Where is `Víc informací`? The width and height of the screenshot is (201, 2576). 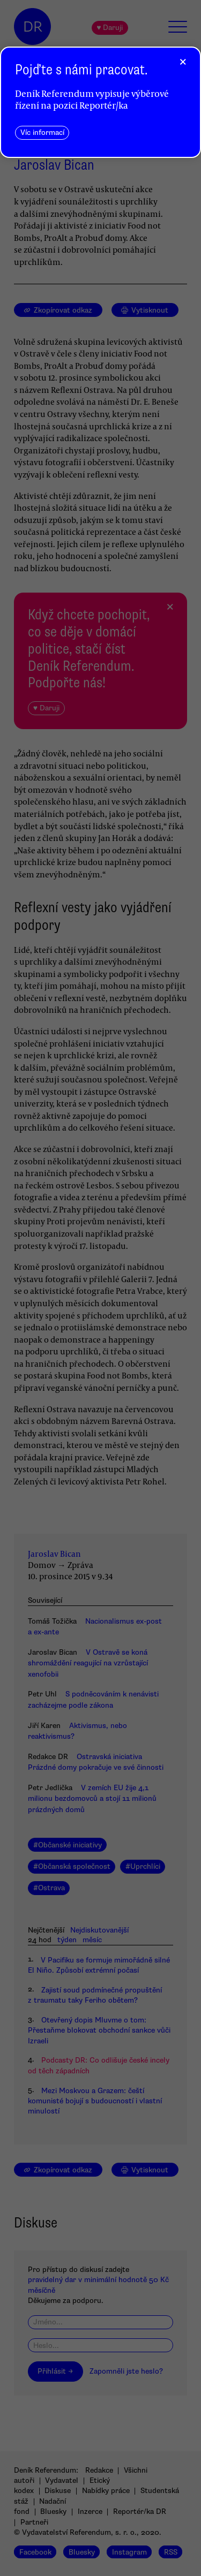
Víc informací is located at coordinates (42, 132).